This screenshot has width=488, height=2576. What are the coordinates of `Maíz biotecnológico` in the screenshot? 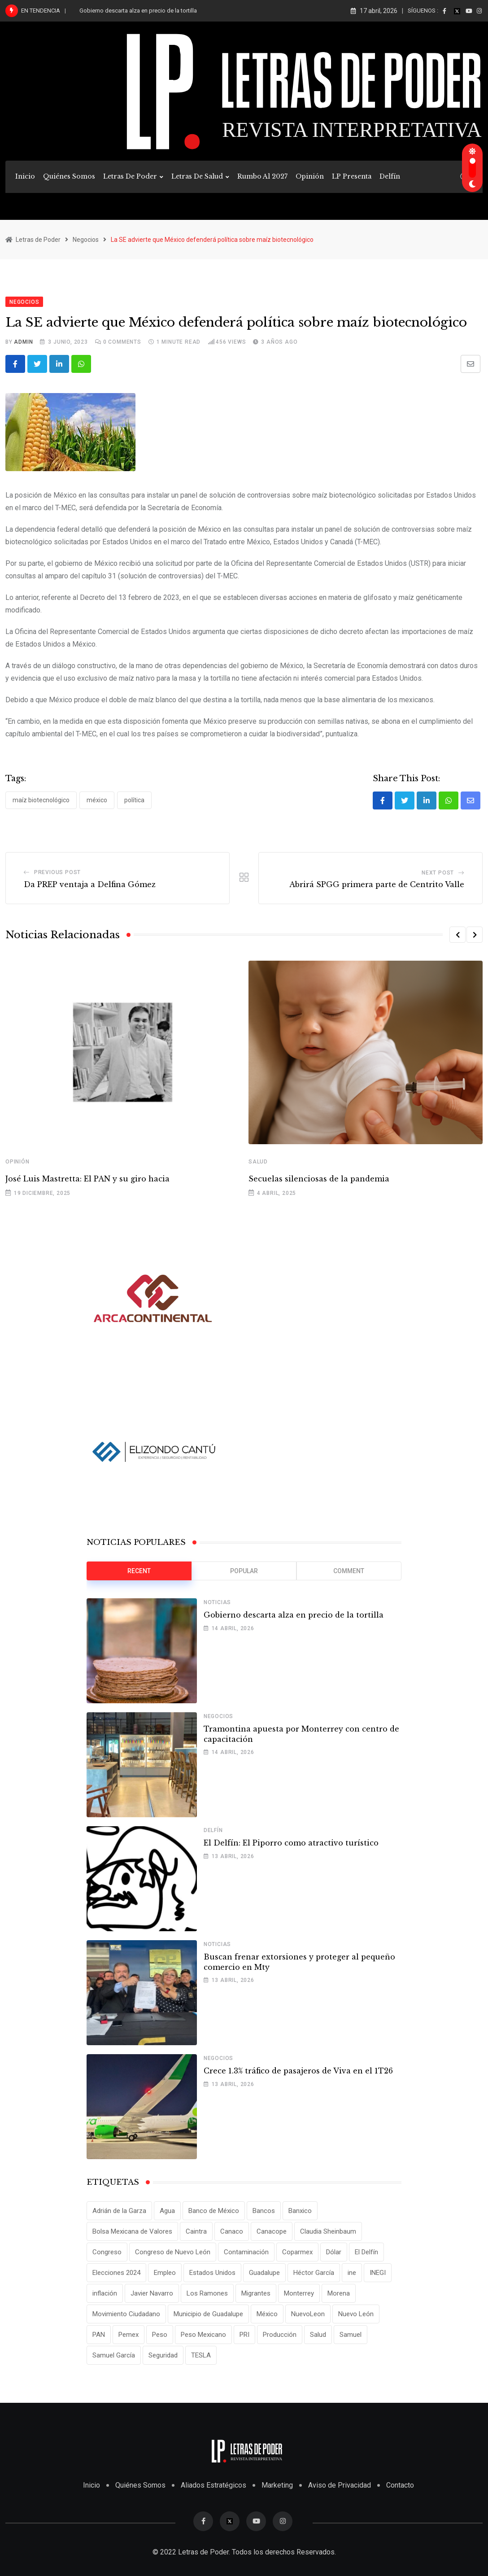 It's located at (41, 800).